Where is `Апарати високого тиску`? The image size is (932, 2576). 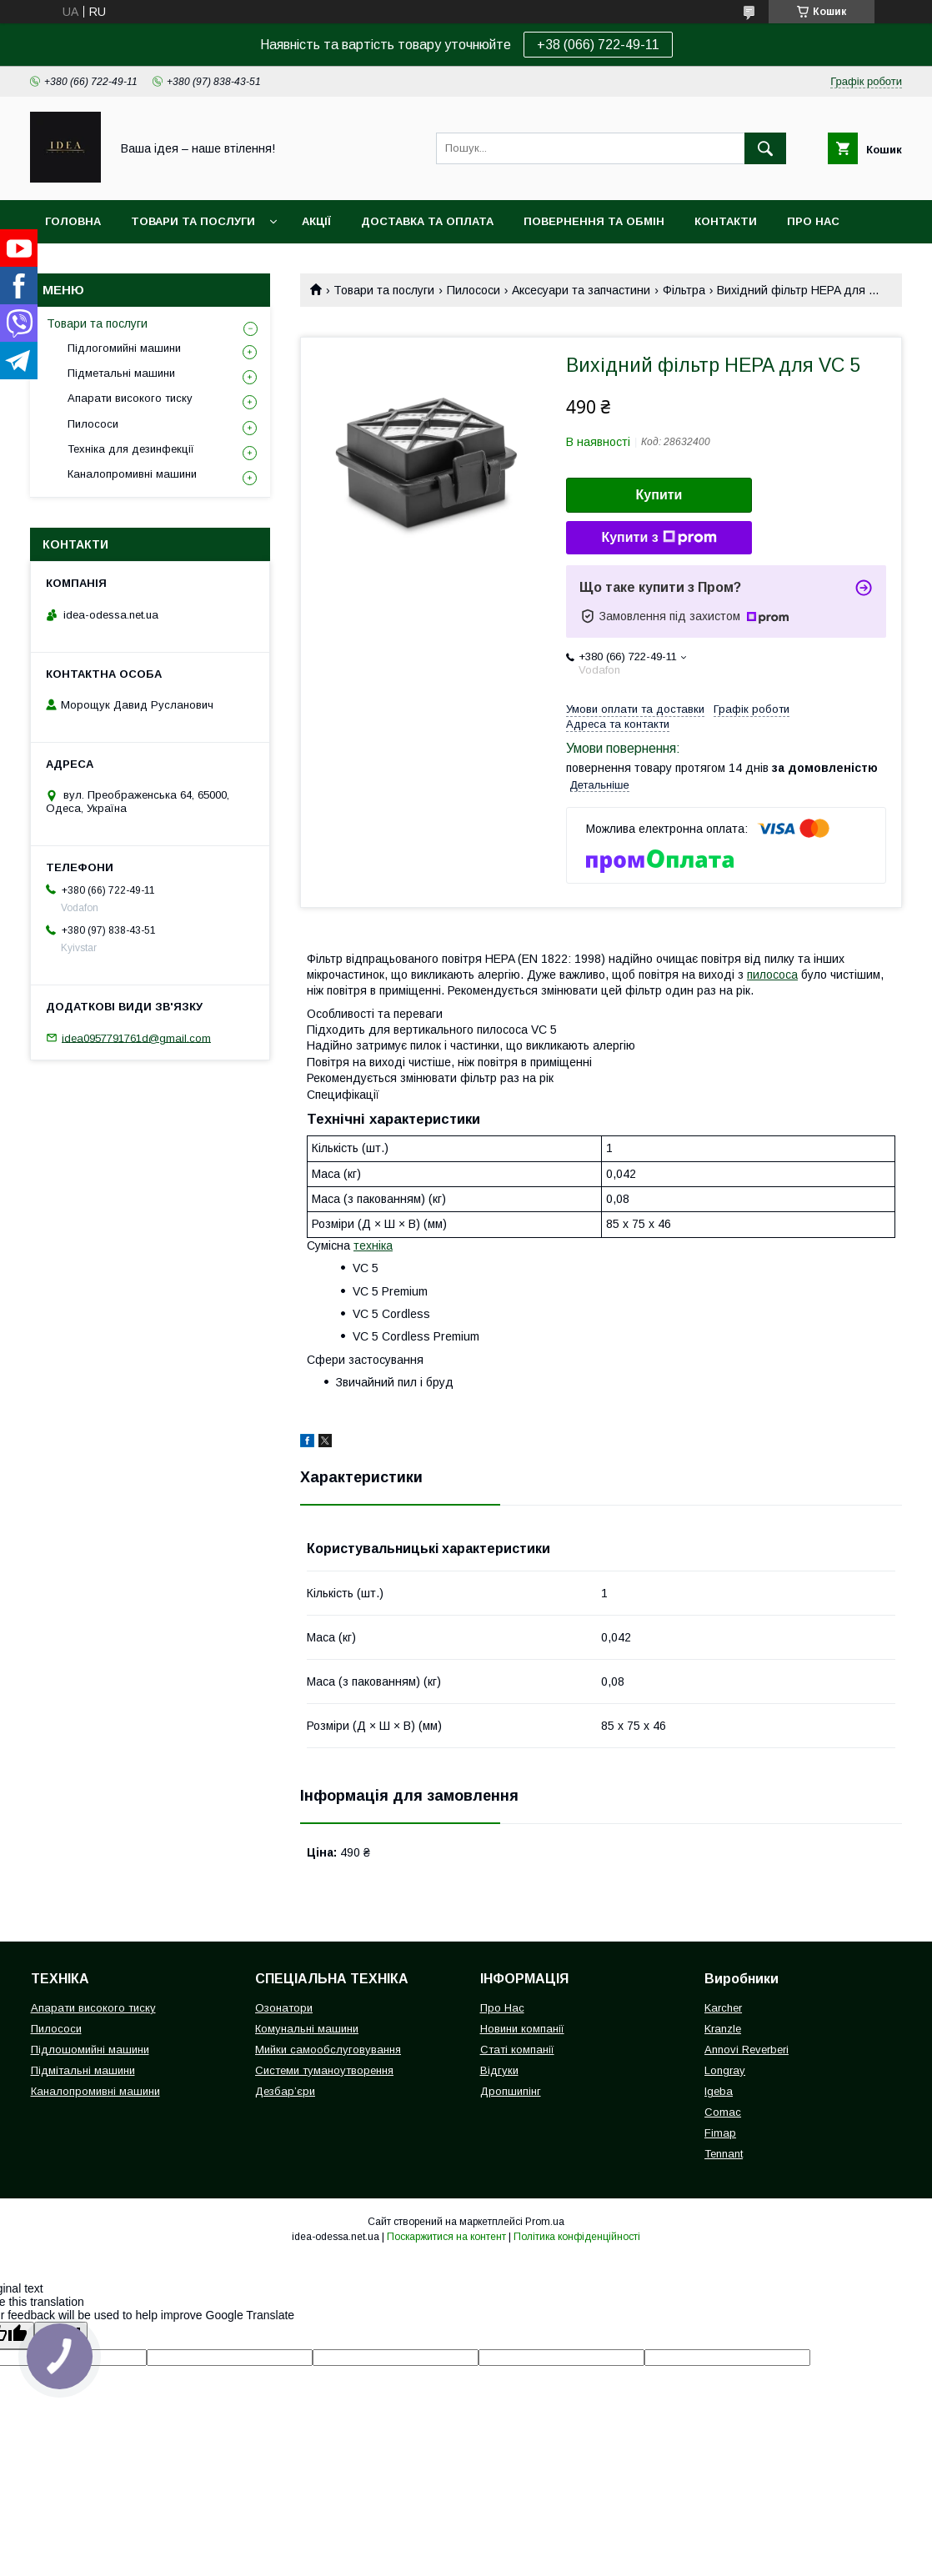
Апарати високого тиску is located at coordinates (130, 398).